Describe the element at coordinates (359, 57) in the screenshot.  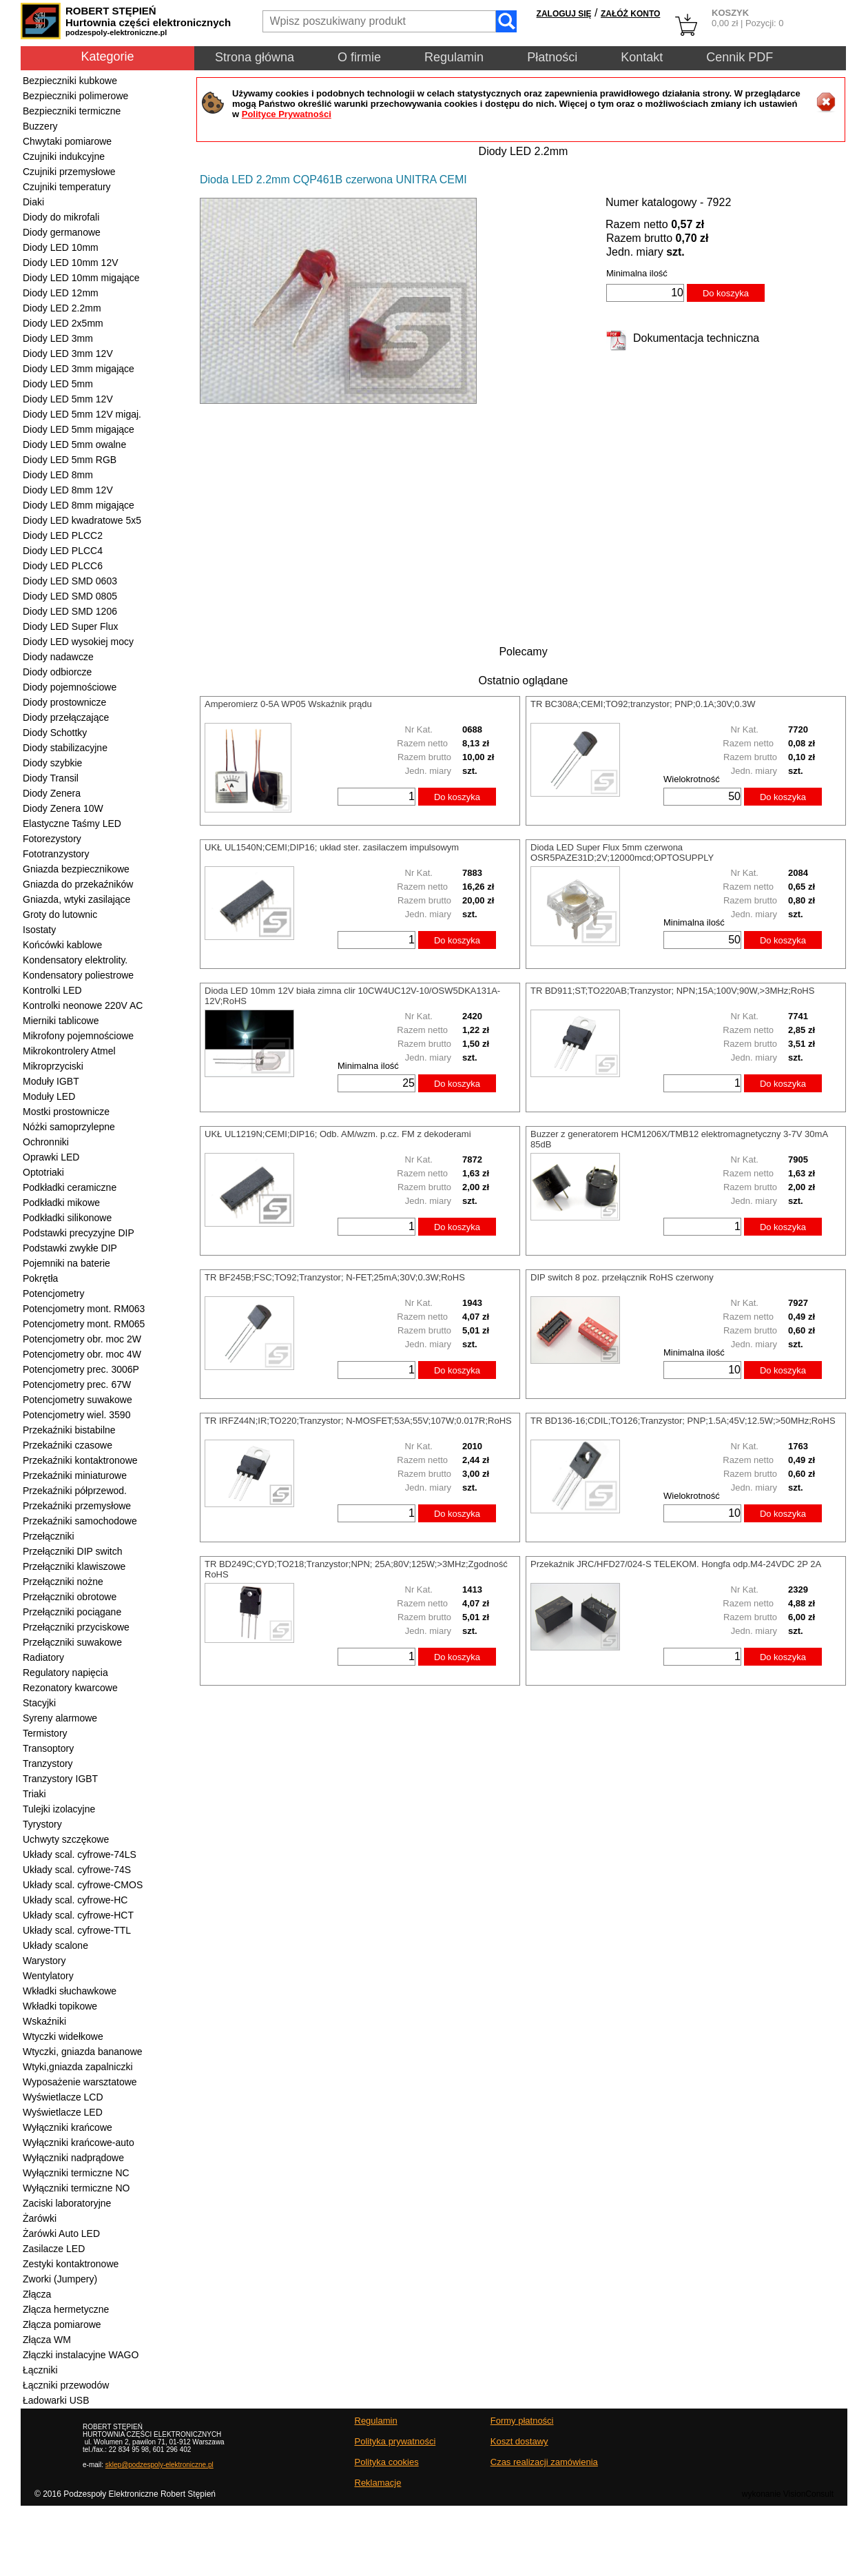
I see `O firmie` at that location.